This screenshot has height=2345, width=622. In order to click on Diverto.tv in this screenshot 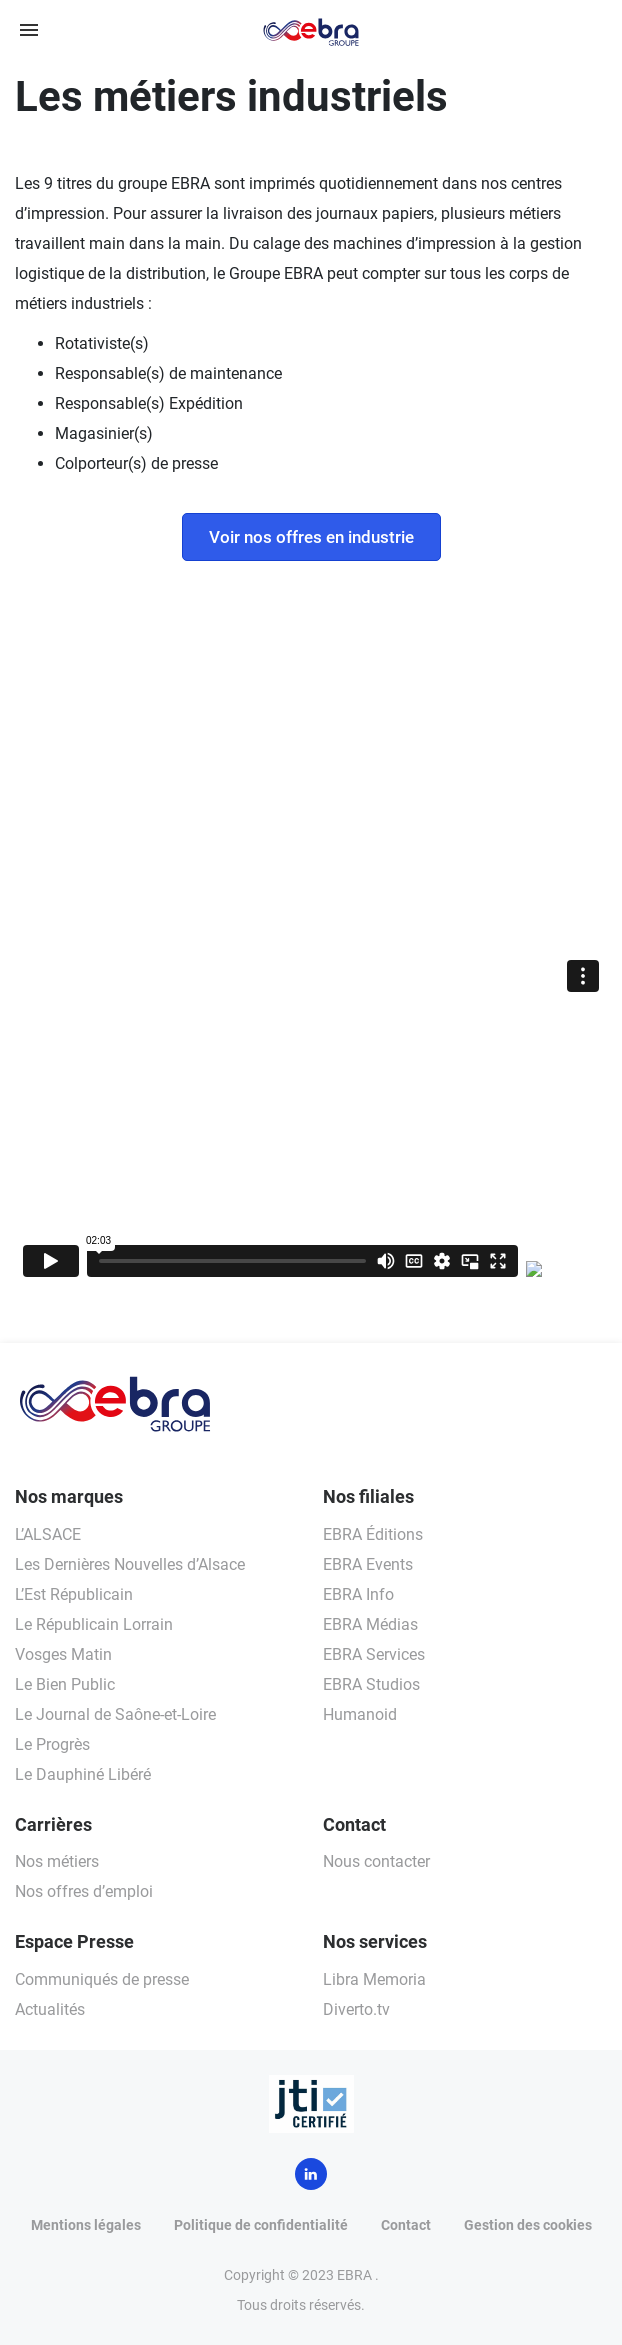, I will do `click(356, 2009)`.